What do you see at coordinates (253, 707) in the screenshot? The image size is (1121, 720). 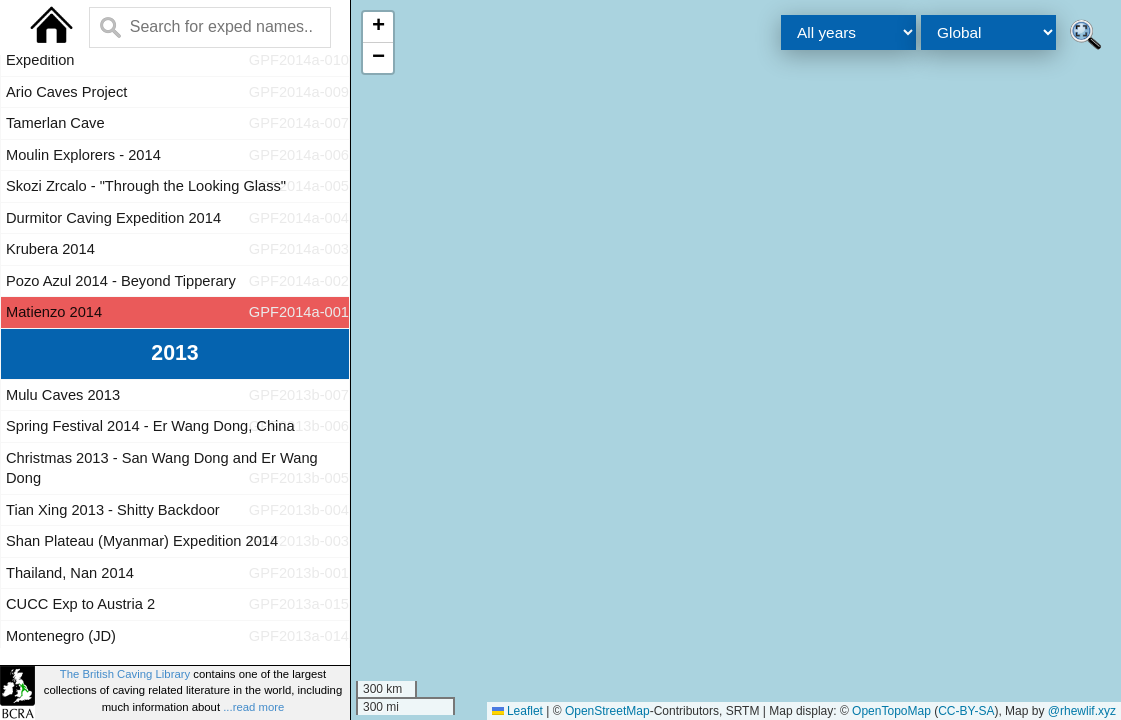 I see `...read more` at bounding box center [253, 707].